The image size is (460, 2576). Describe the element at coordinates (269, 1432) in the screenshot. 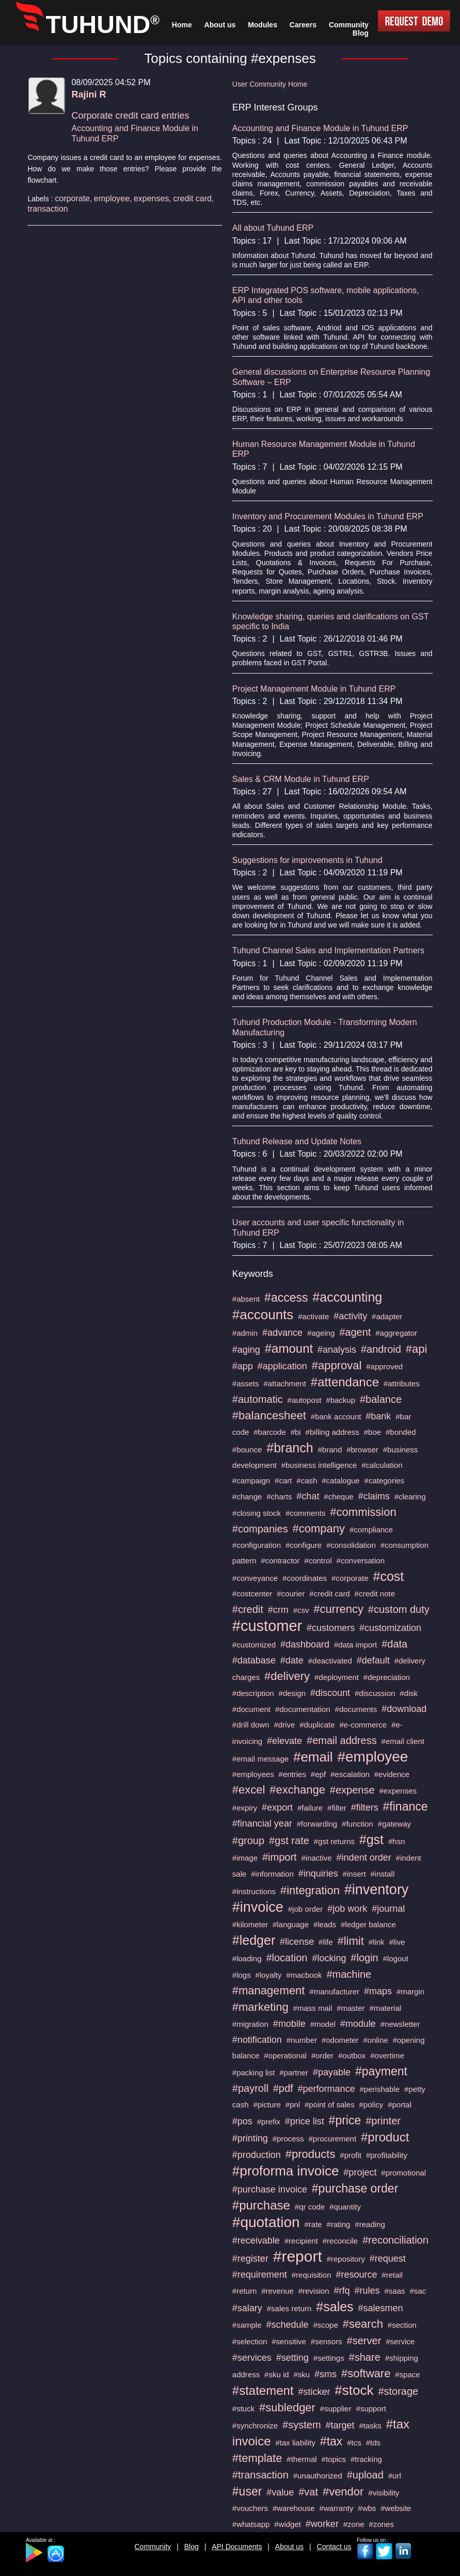

I see `#barcode` at that location.